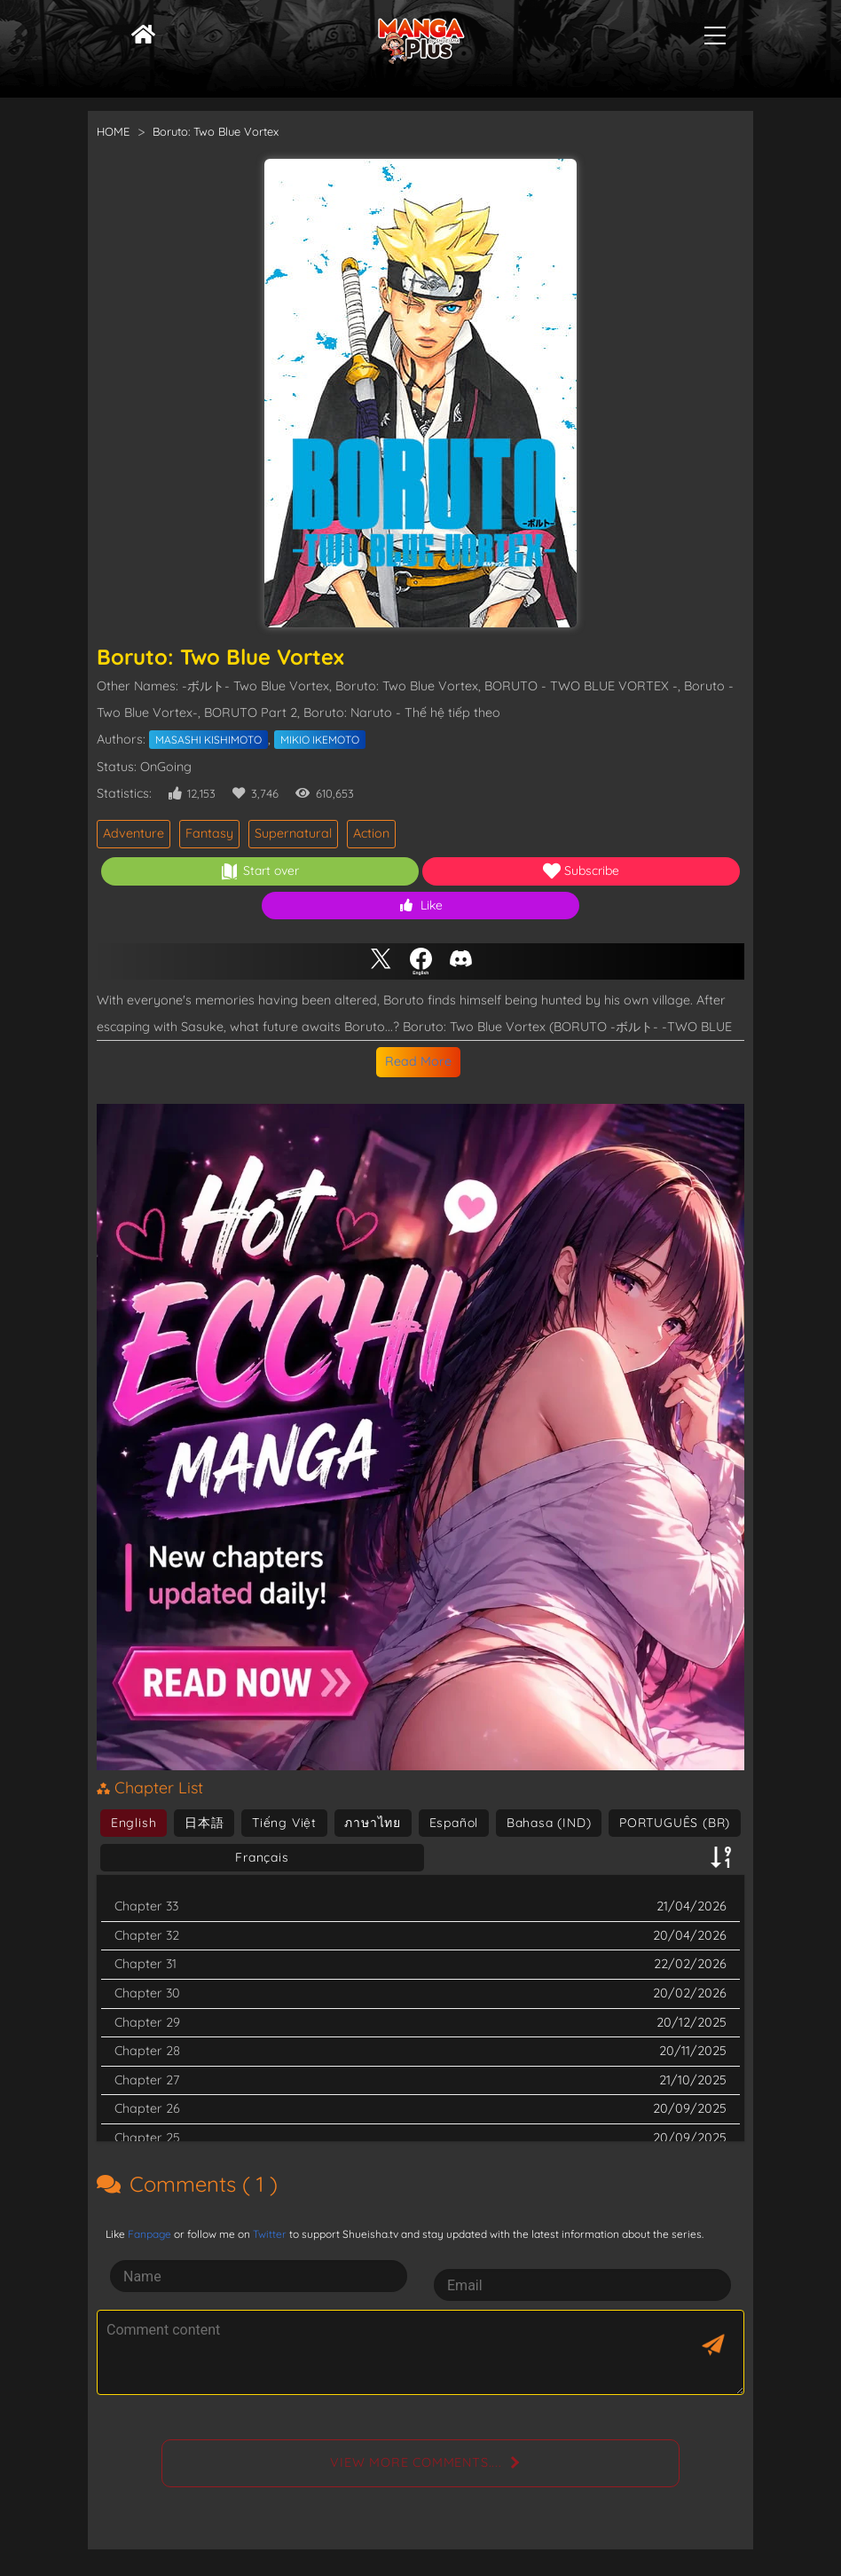  Describe the element at coordinates (421, 905) in the screenshot. I see `Like` at that location.